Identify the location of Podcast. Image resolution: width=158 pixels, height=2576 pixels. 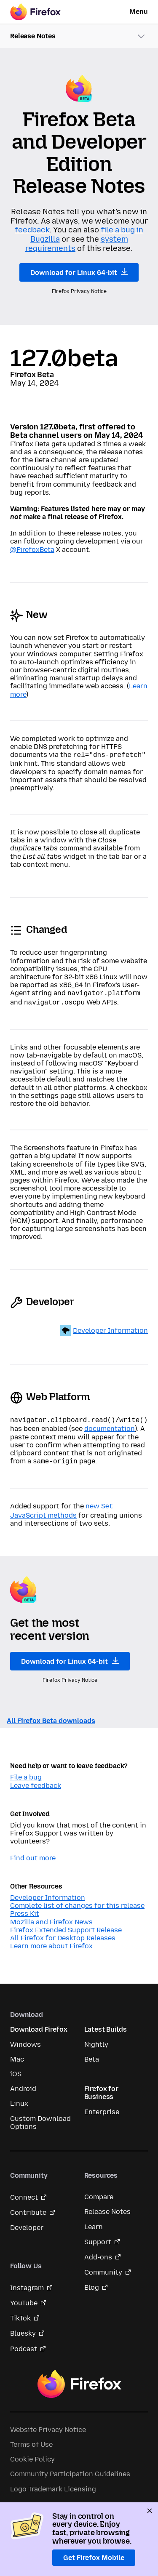
(23, 2344).